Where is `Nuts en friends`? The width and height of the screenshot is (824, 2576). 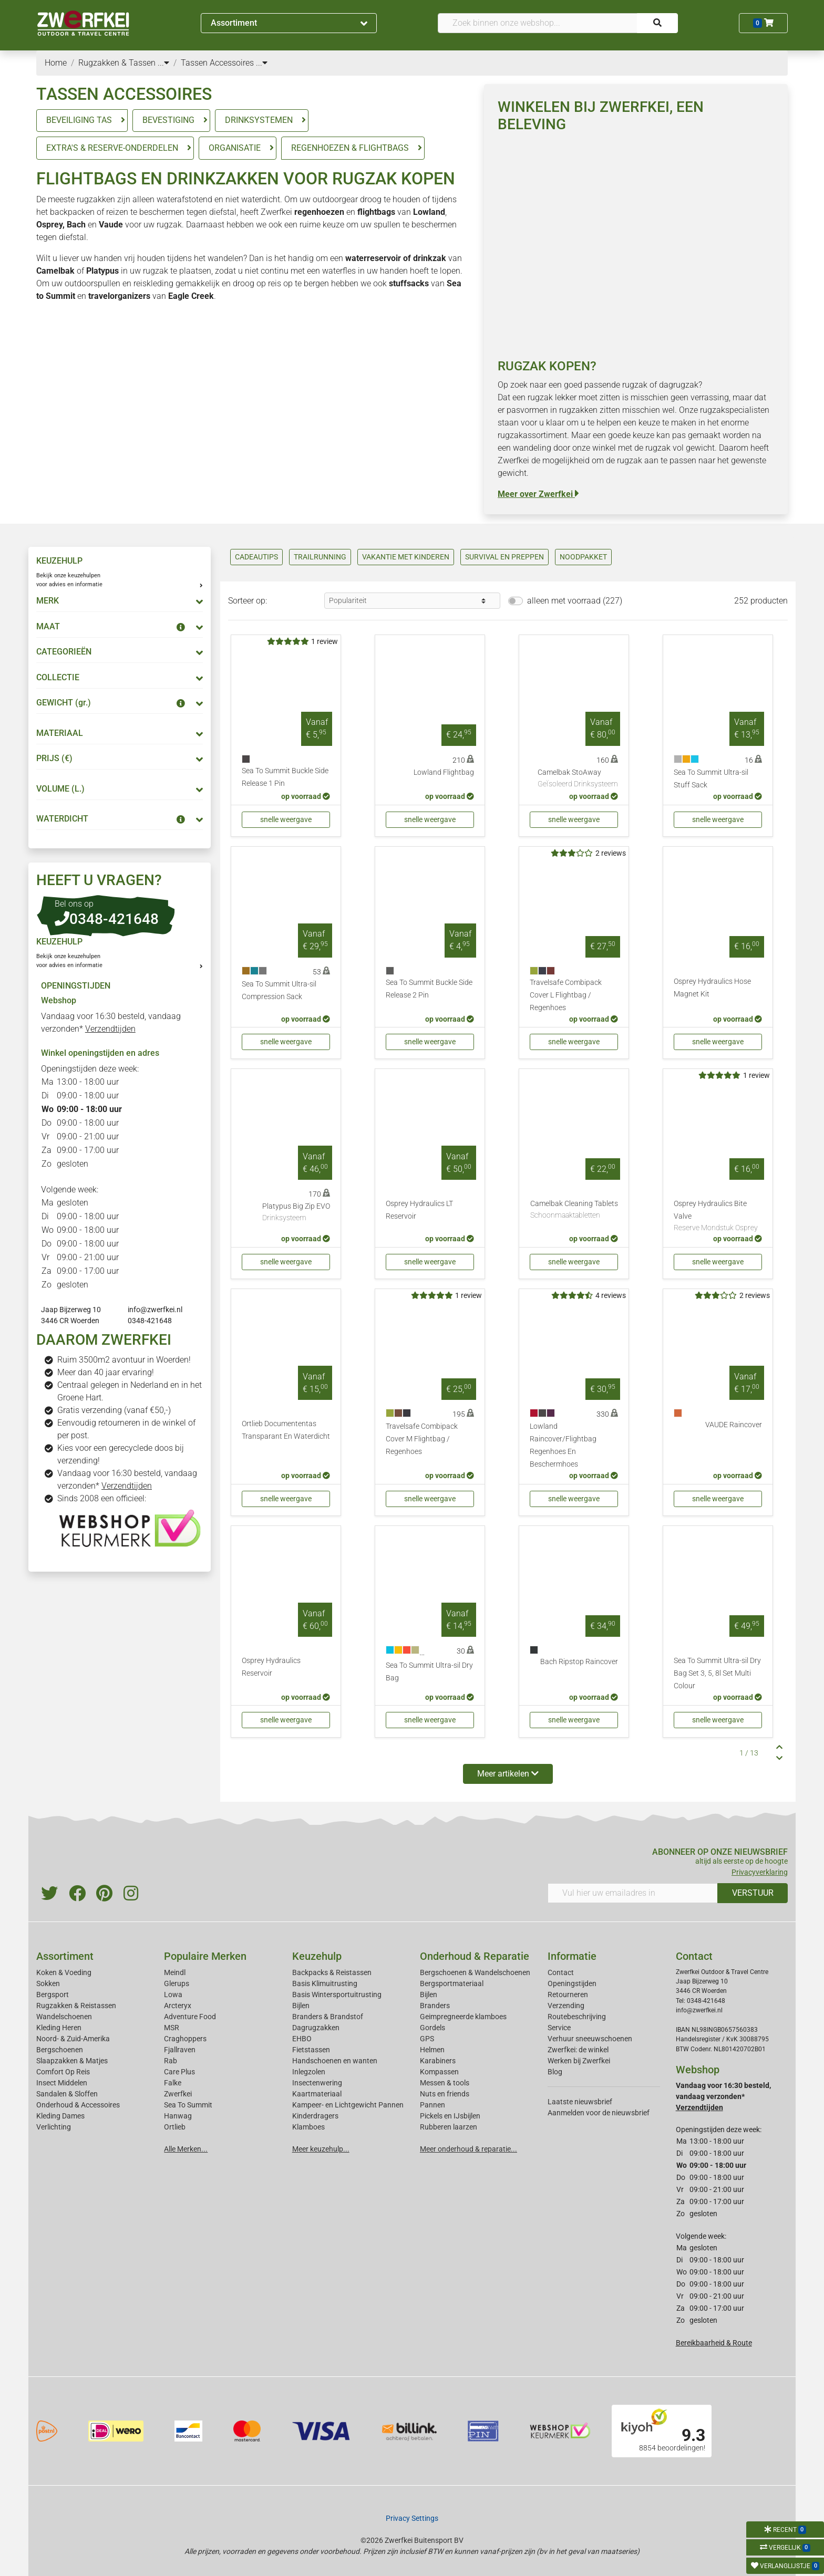
Nuts en friends is located at coordinates (444, 2094).